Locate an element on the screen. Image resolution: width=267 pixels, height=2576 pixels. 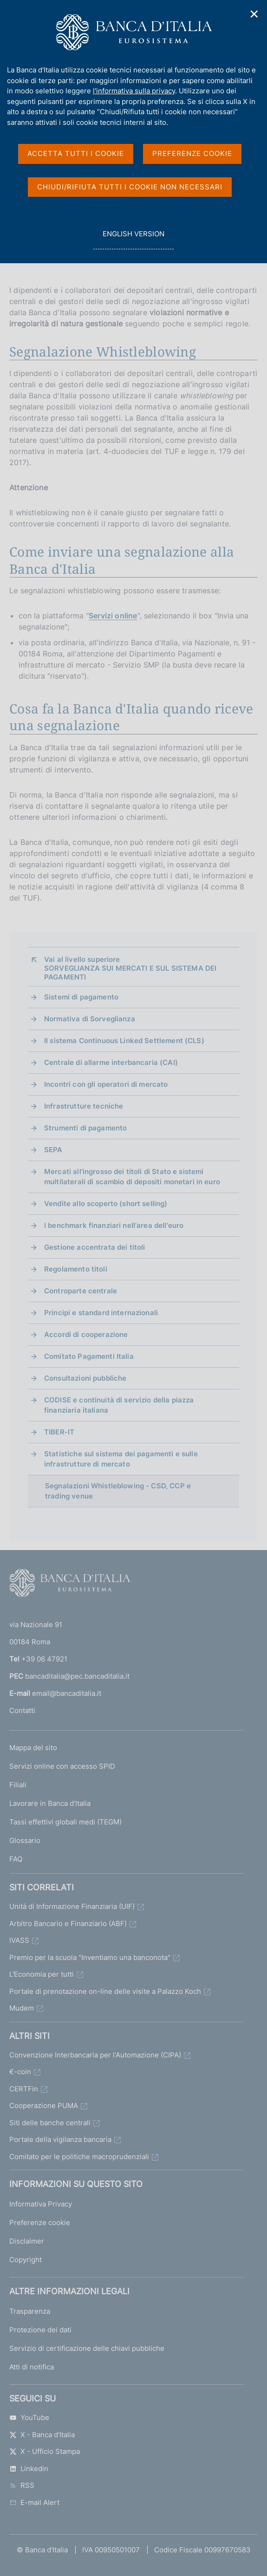
Infrastrutture tecniche is located at coordinates (83, 1106).